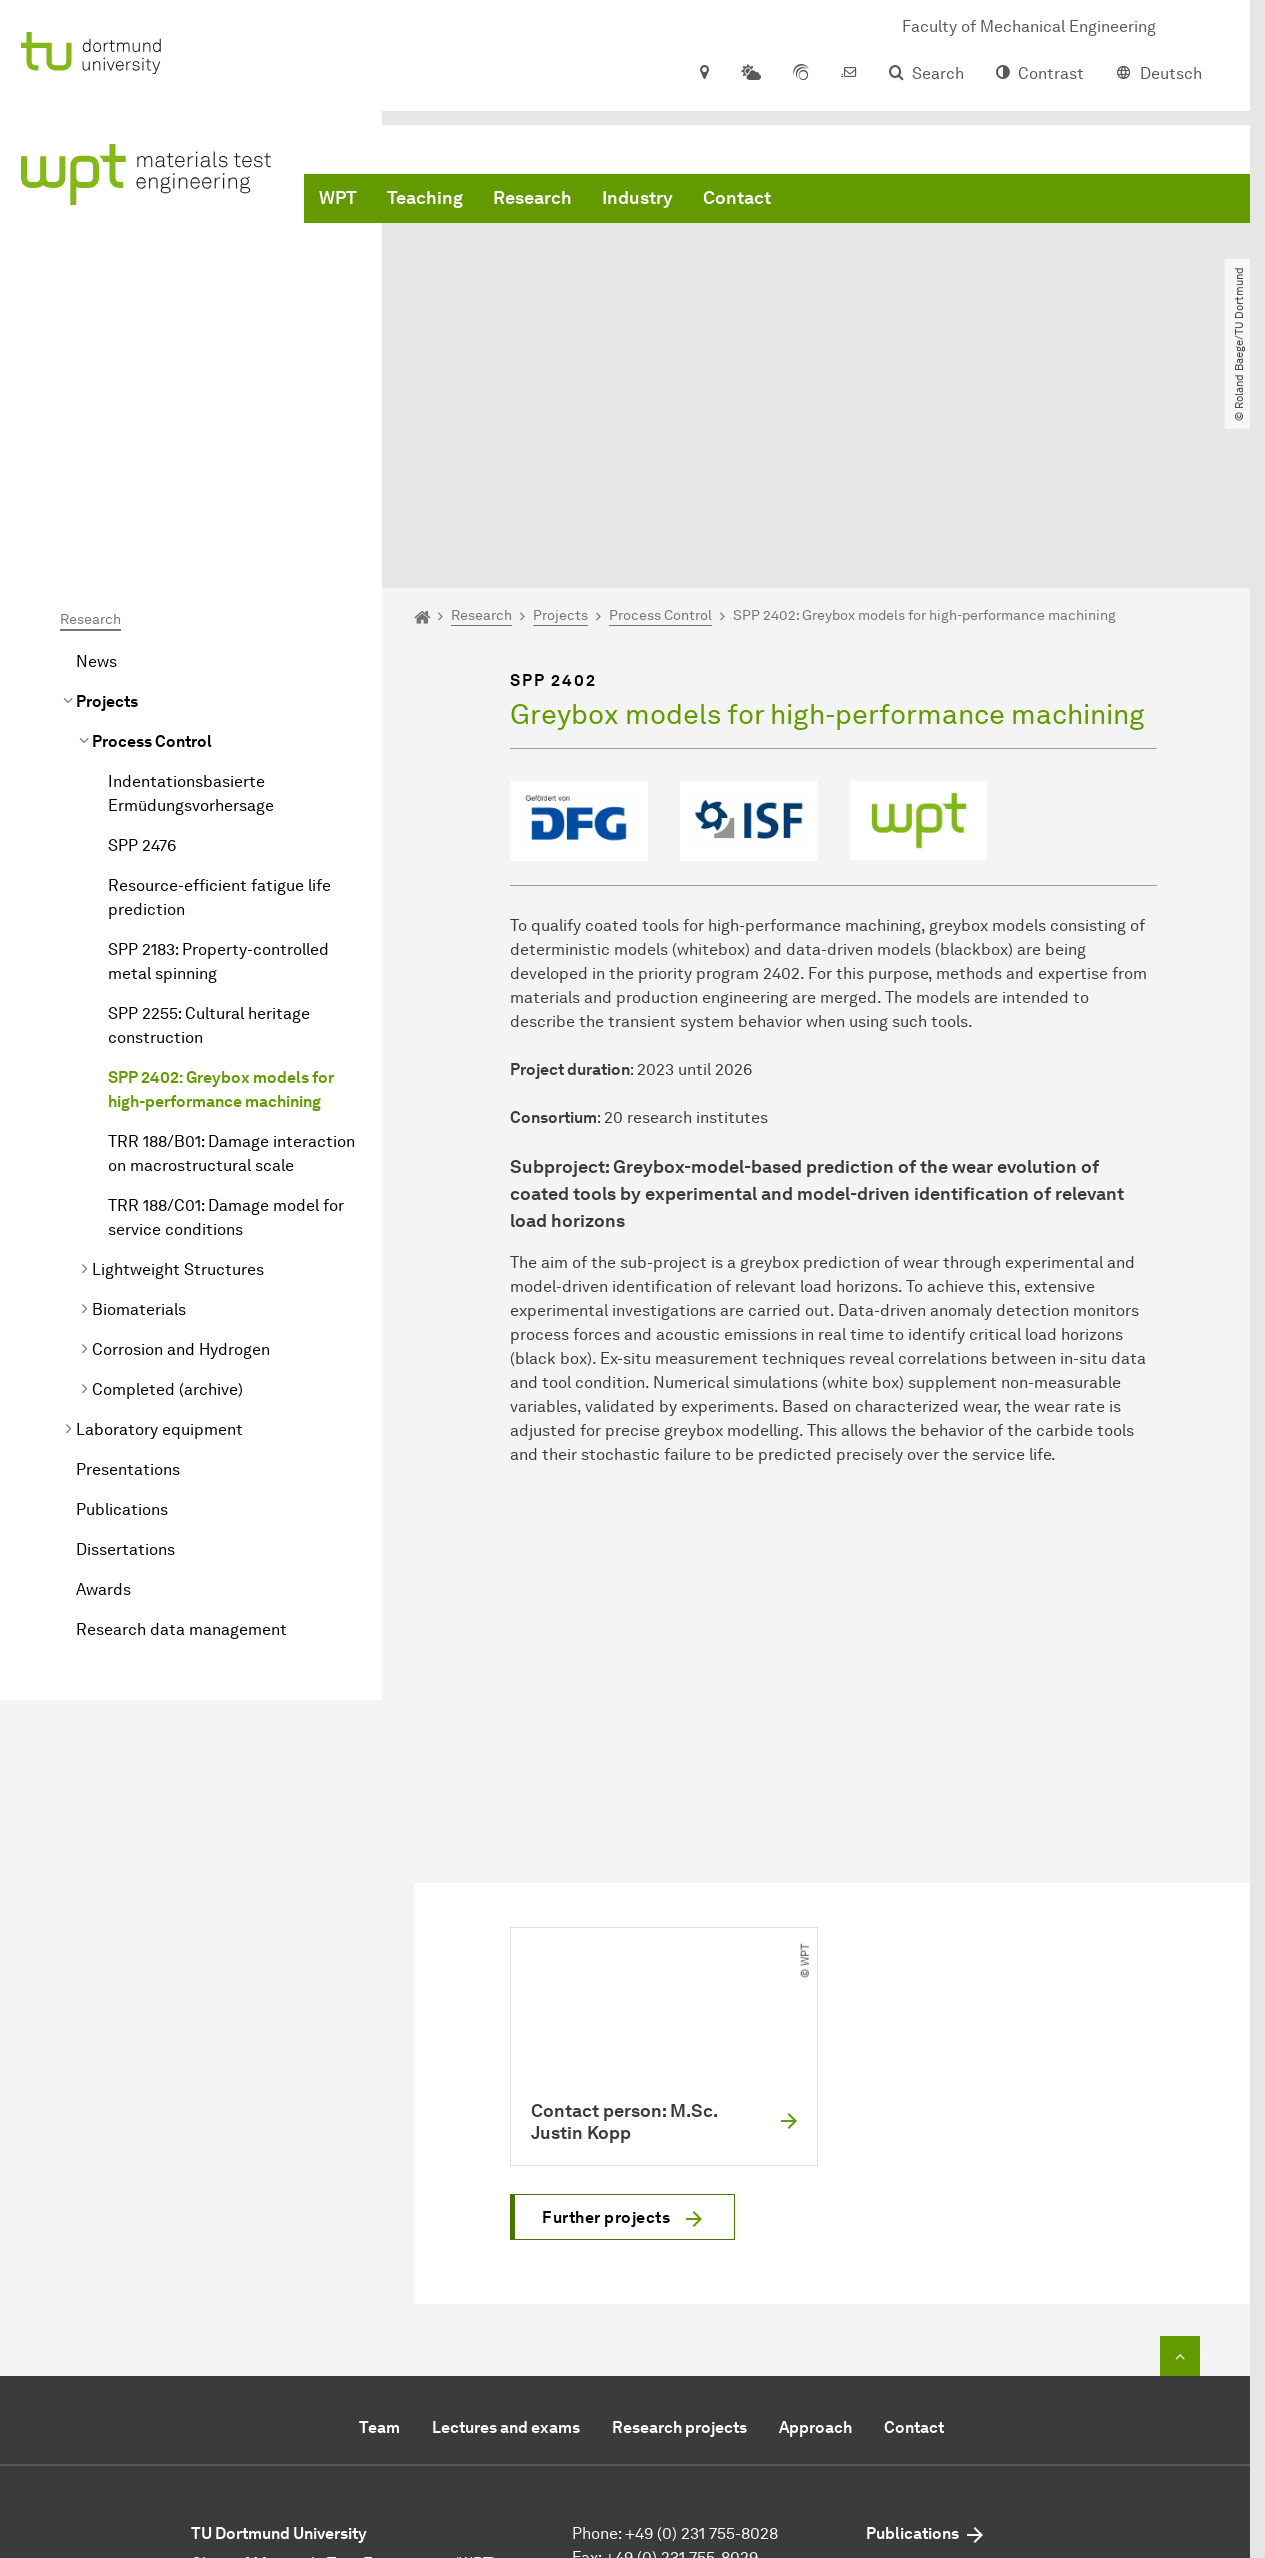 This screenshot has width=1265, height=2558. Describe the element at coordinates (181, 1430) in the screenshot. I see `Research data management` at that location.